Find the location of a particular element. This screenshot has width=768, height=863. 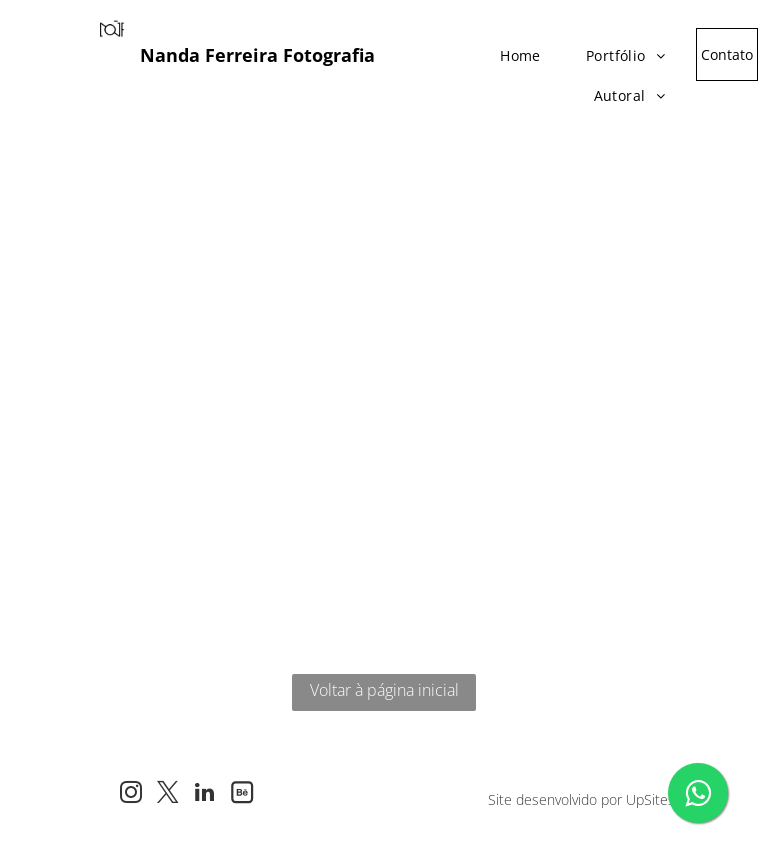

[twitter] is located at coordinates (167, 795).